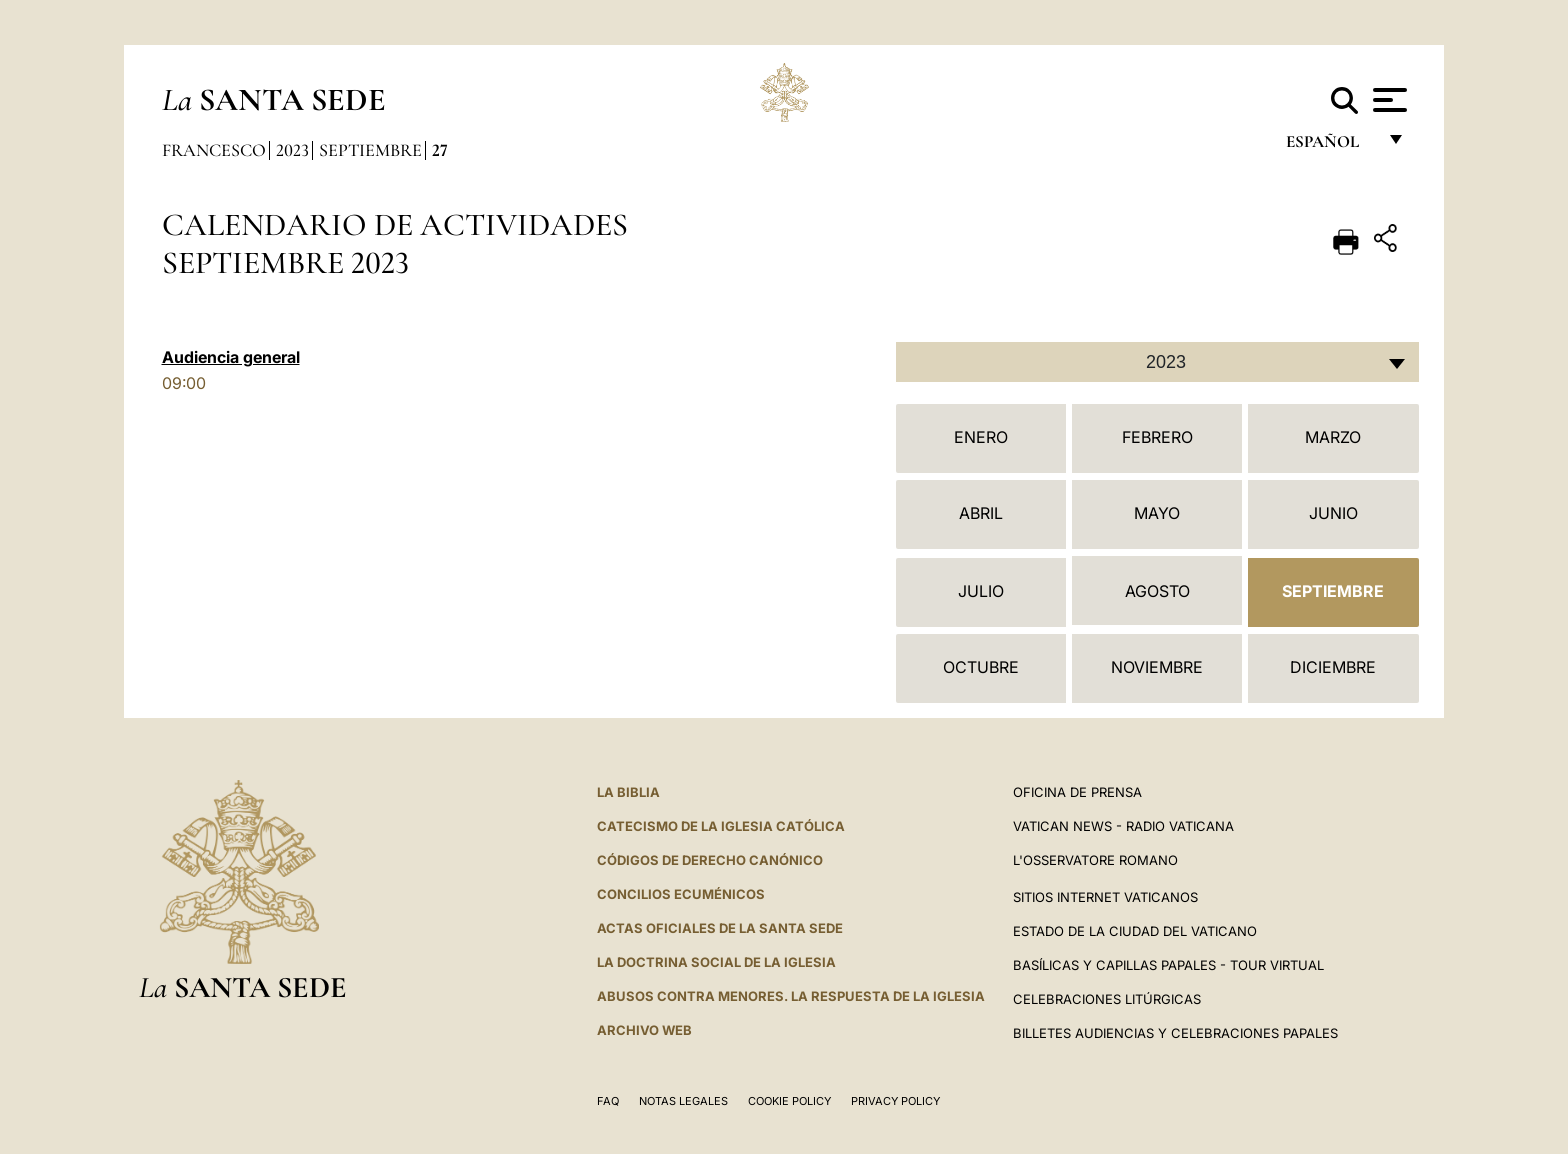 This screenshot has height=1154, width=1568. What do you see at coordinates (1077, 792) in the screenshot?
I see `Oficina de Prensa` at bounding box center [1077, 792].